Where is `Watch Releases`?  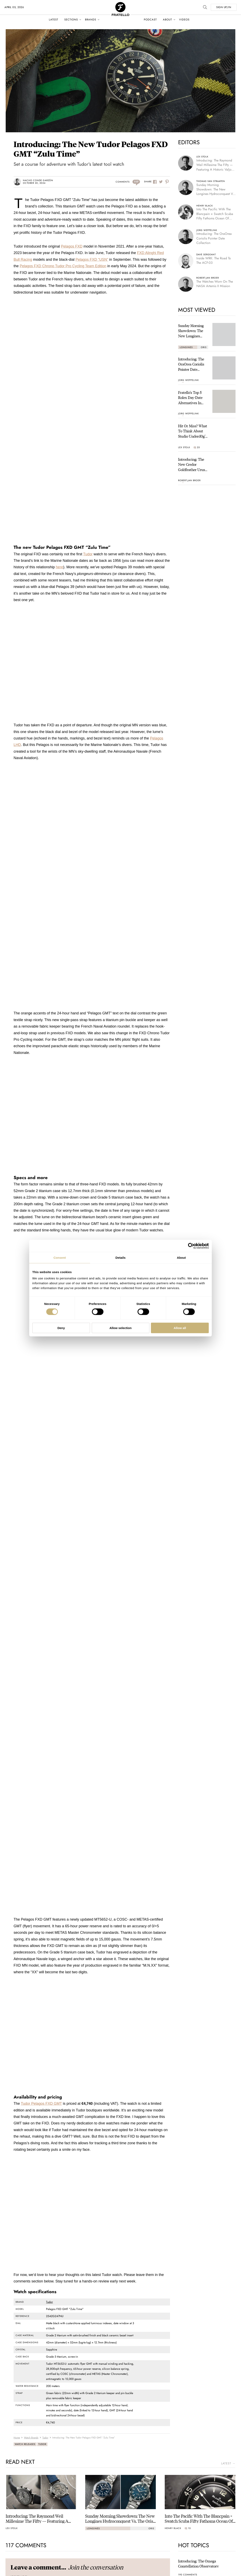
Watch Releases is located at coordinates (25, 2444).